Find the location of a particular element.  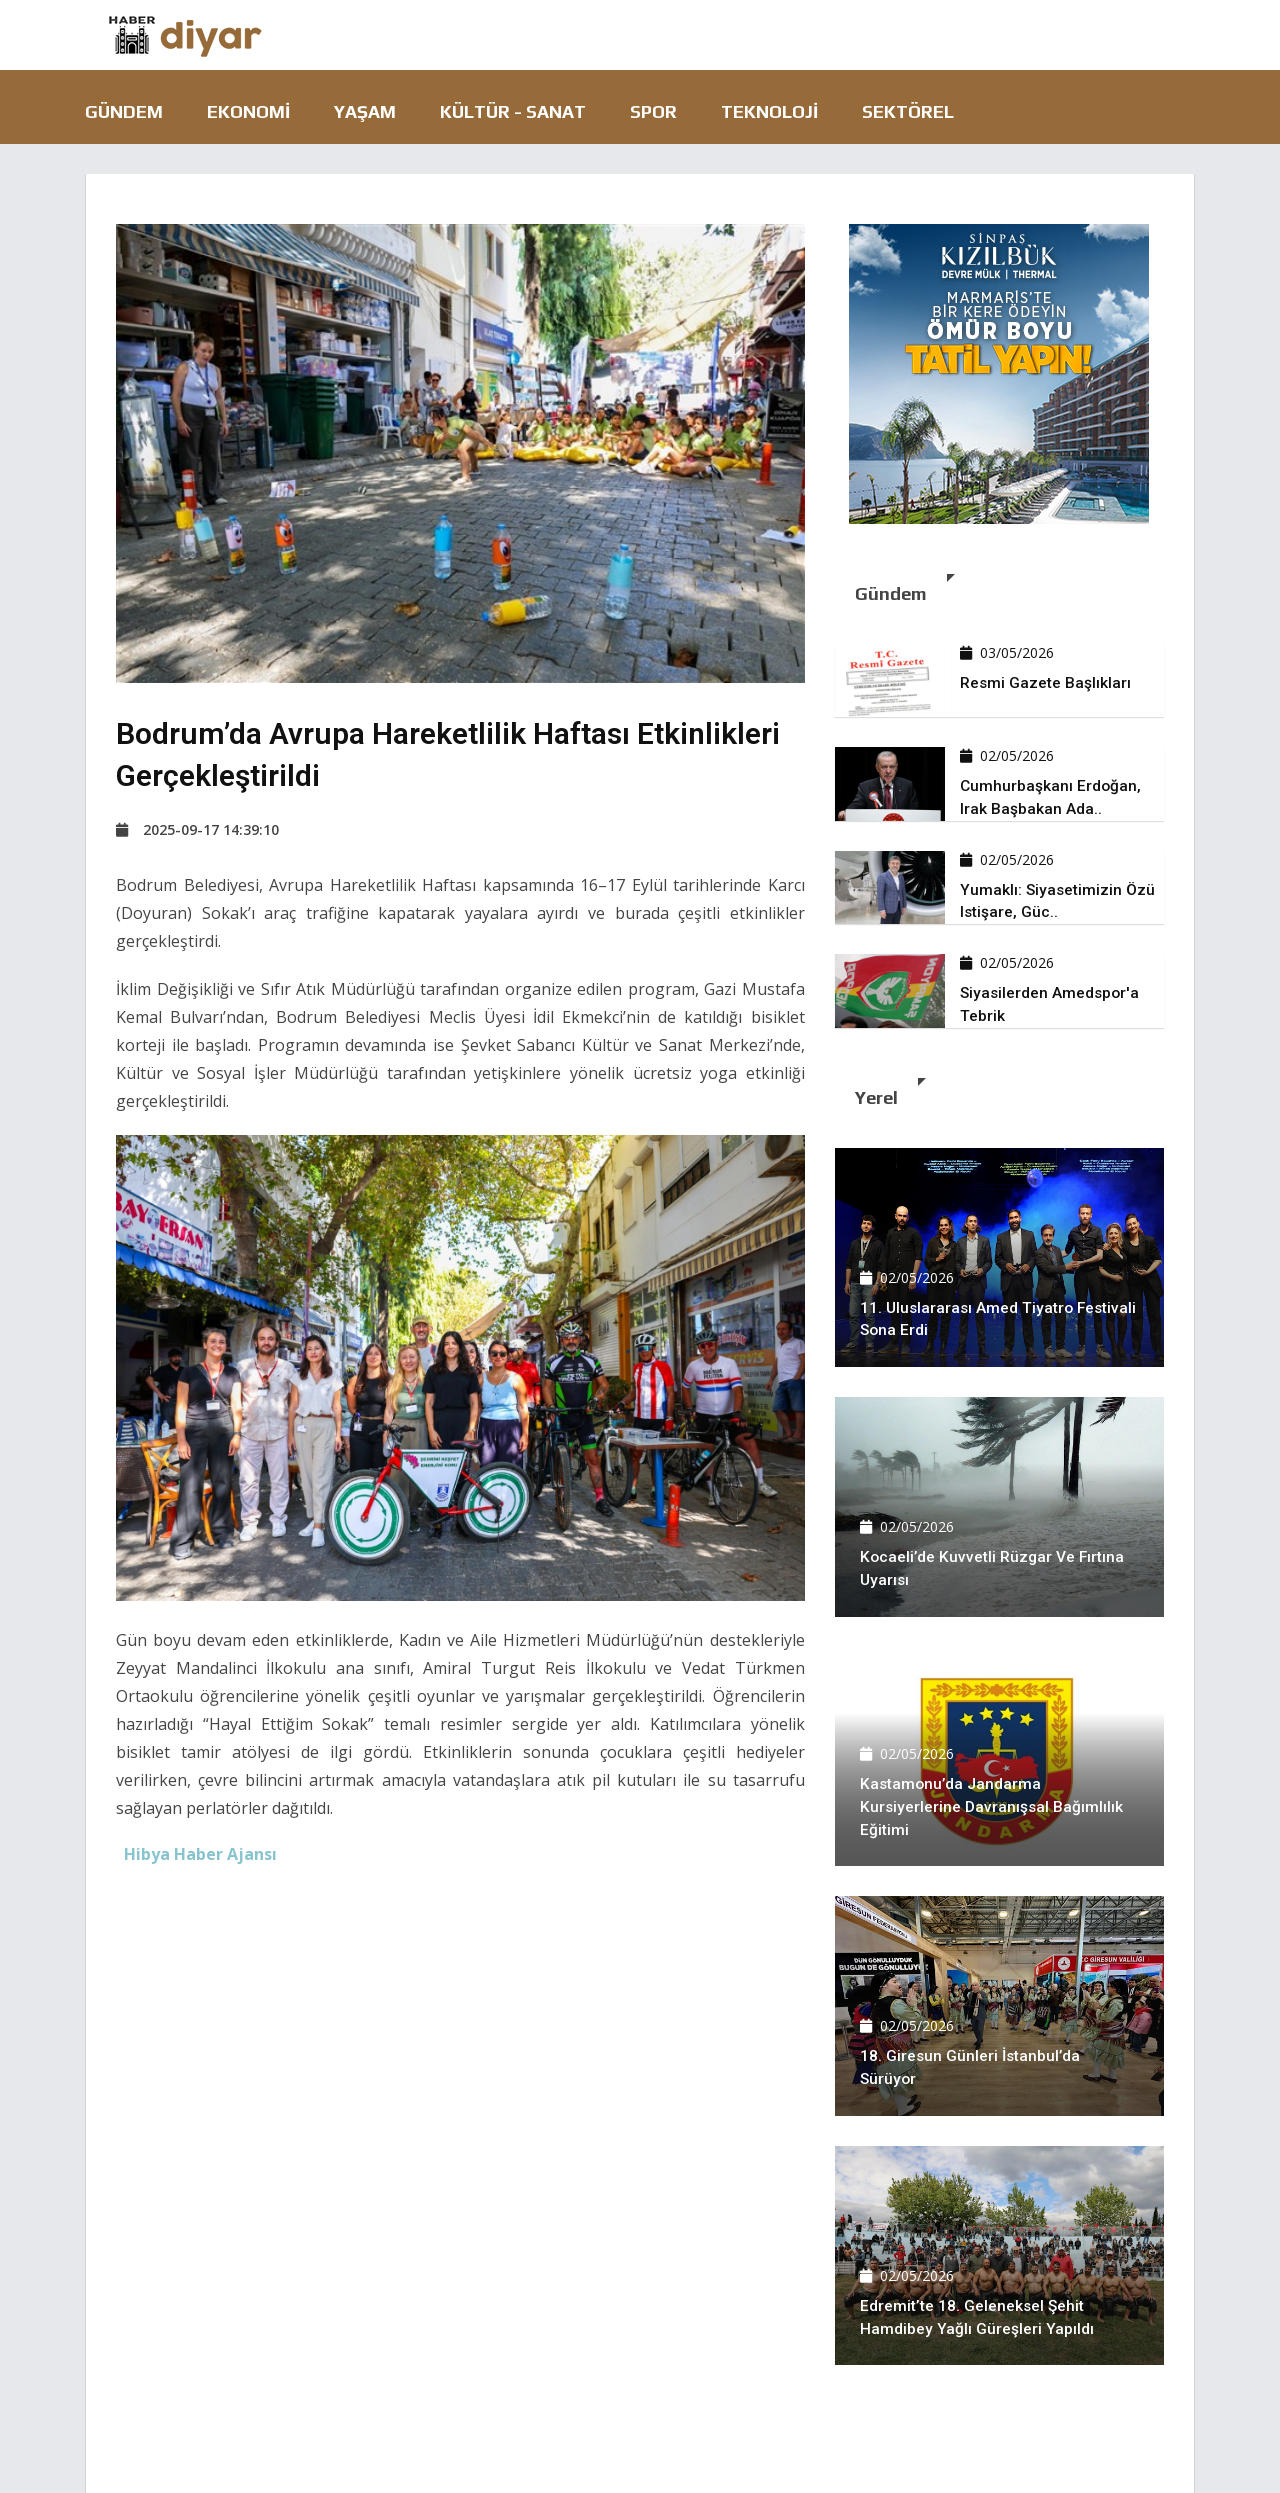

Kastamonu’da jandarma kursiyerlerine davranışsal bağımlılık eğitimi is located at coordinates (993, 1807).